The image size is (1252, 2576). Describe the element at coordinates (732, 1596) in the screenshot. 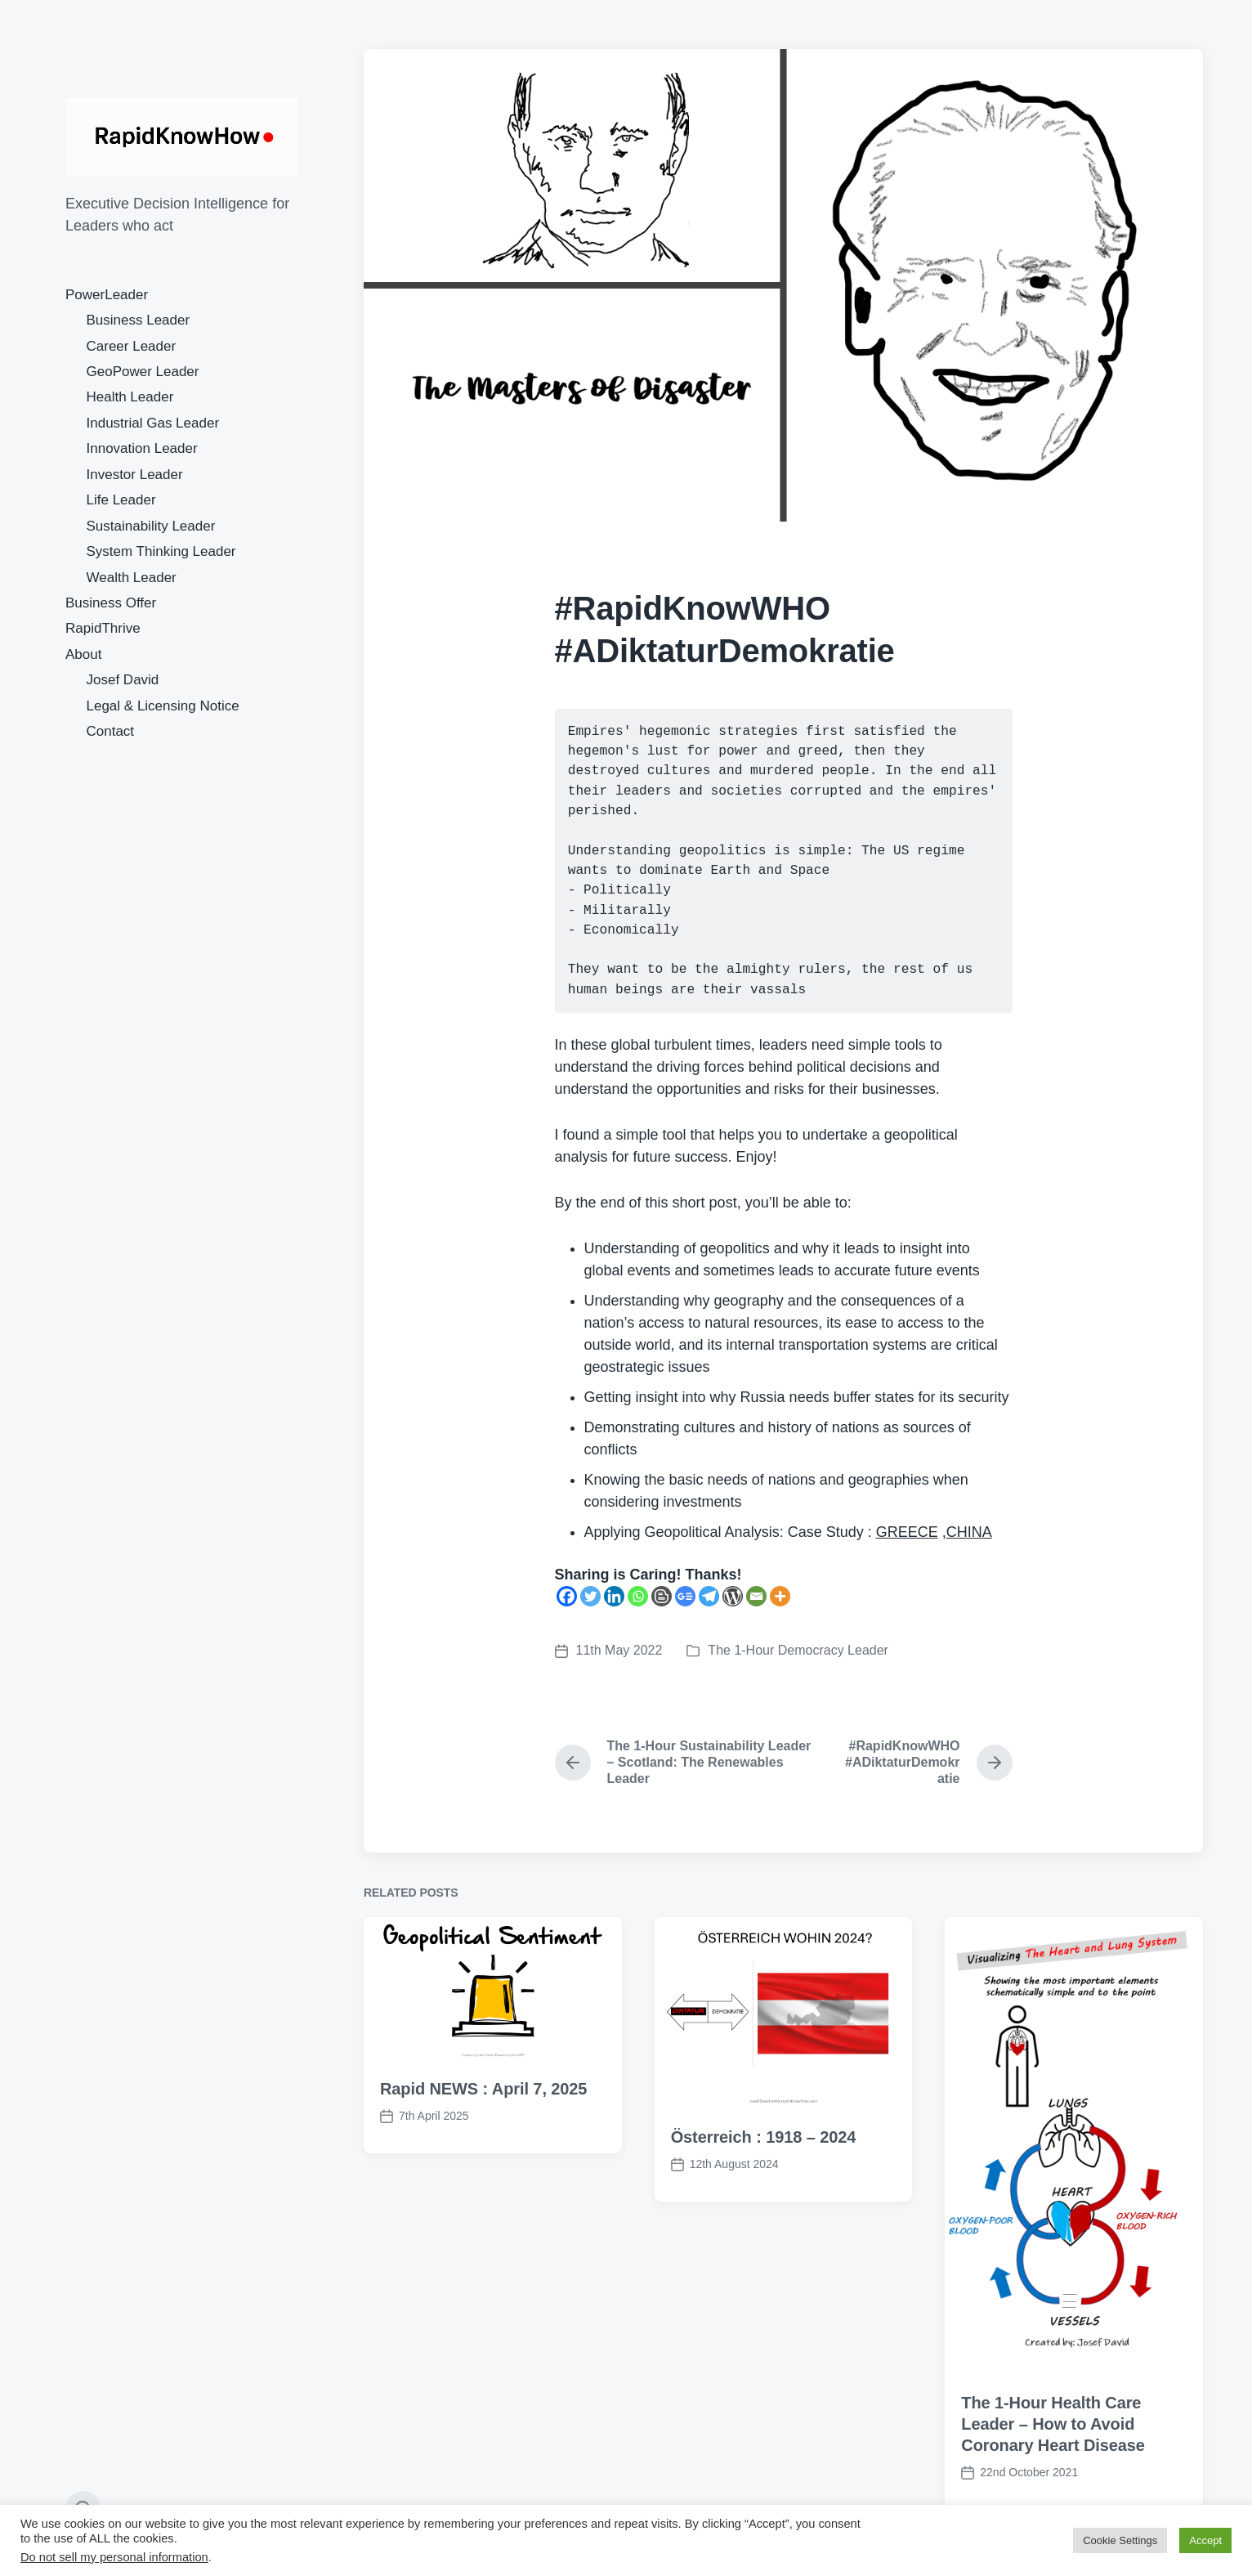

I see `[WordPress]` at that location.